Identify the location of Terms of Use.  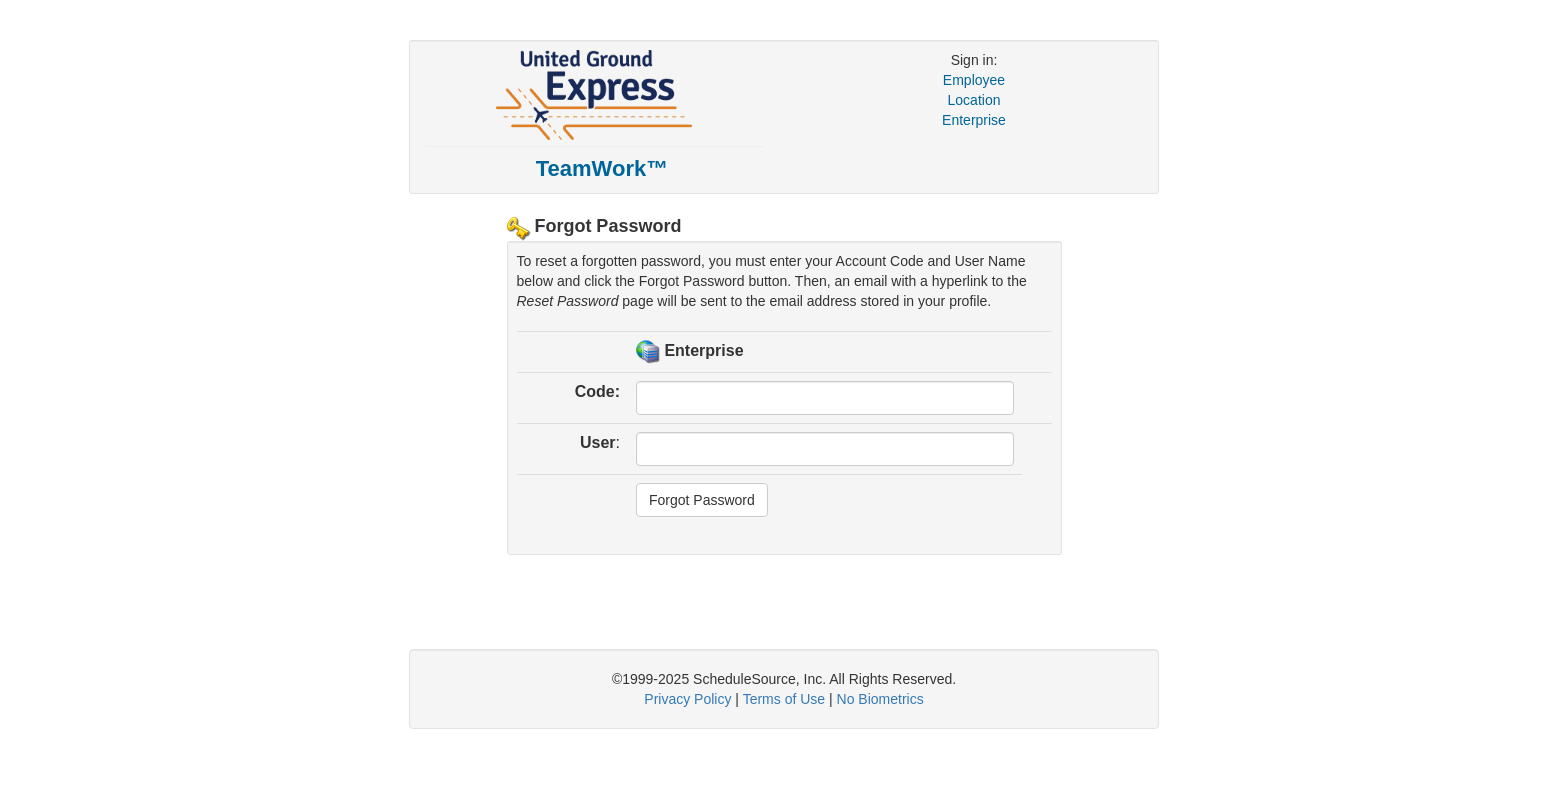
(784, 699).